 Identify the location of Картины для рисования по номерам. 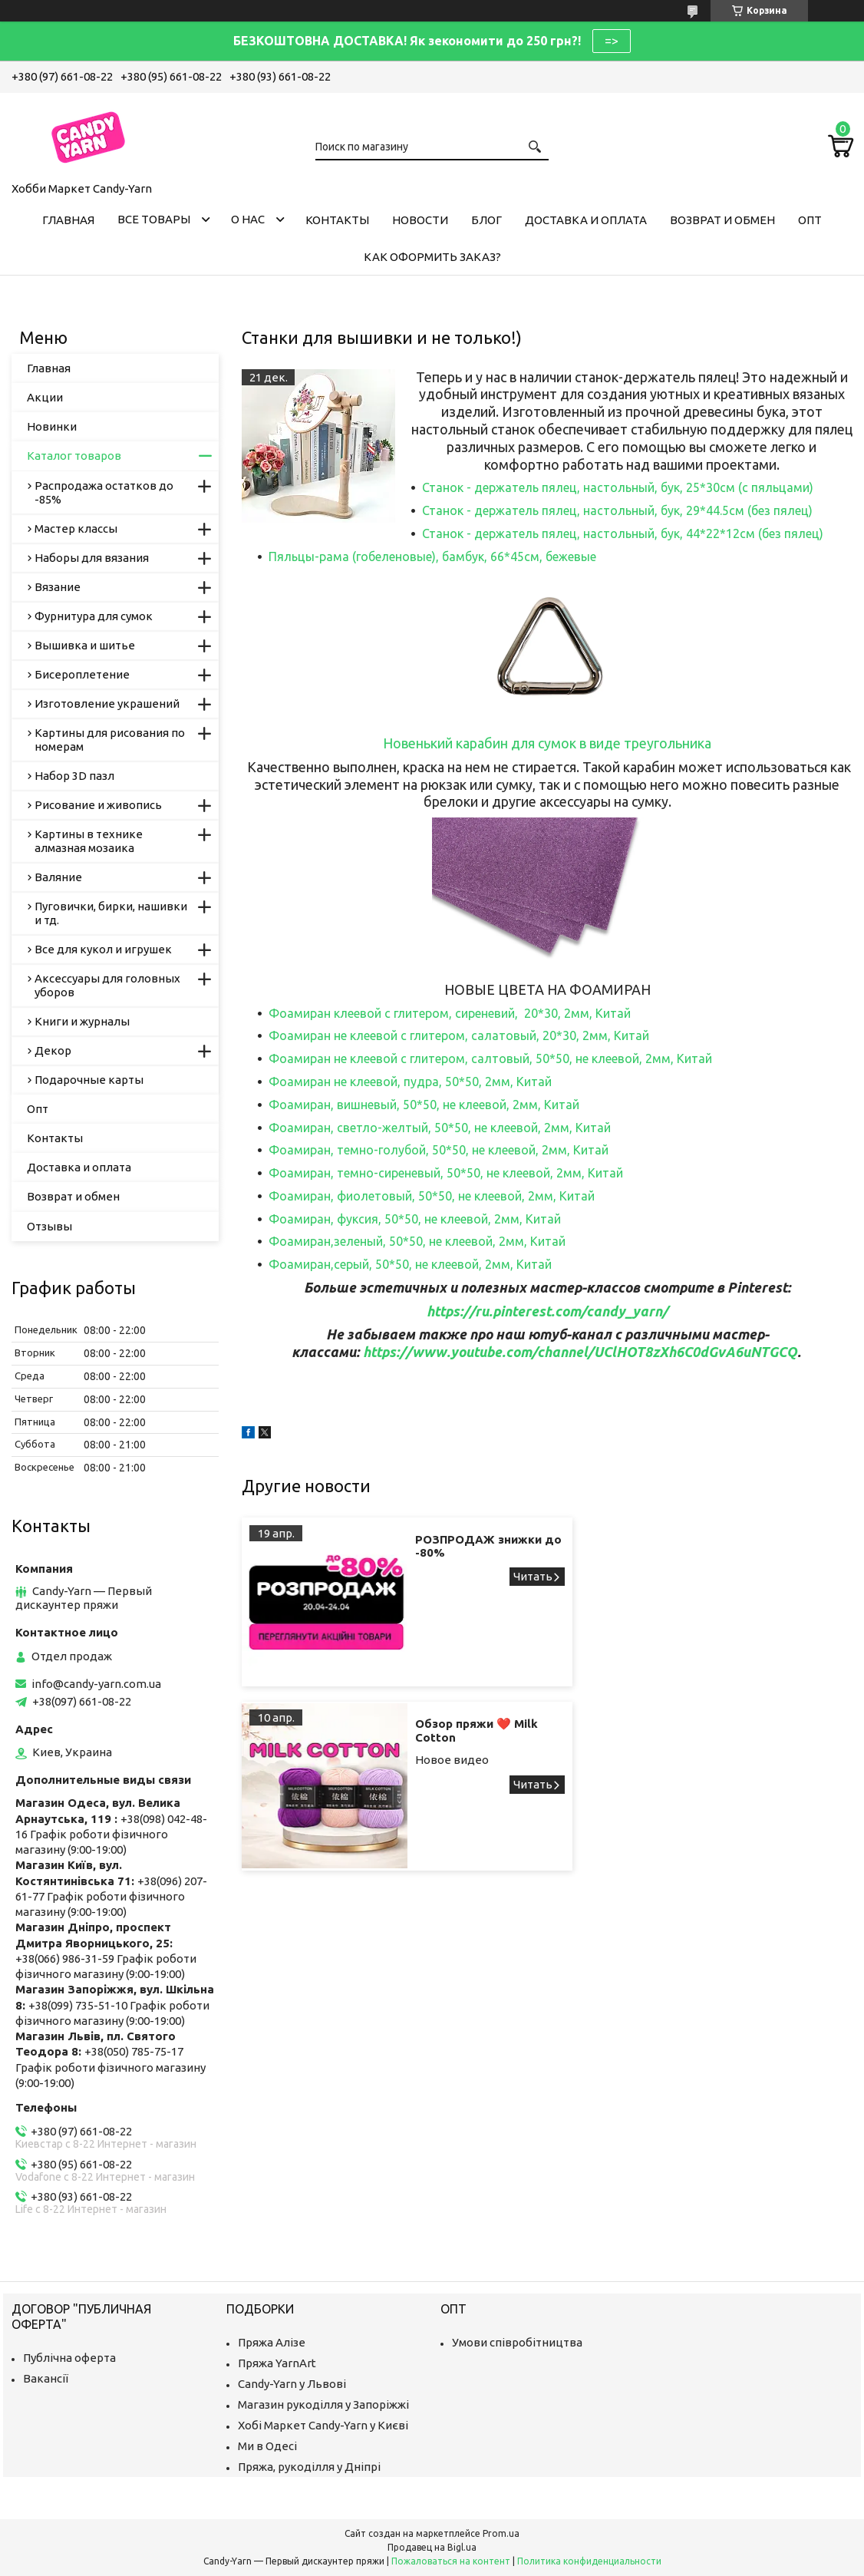
(110, 739).